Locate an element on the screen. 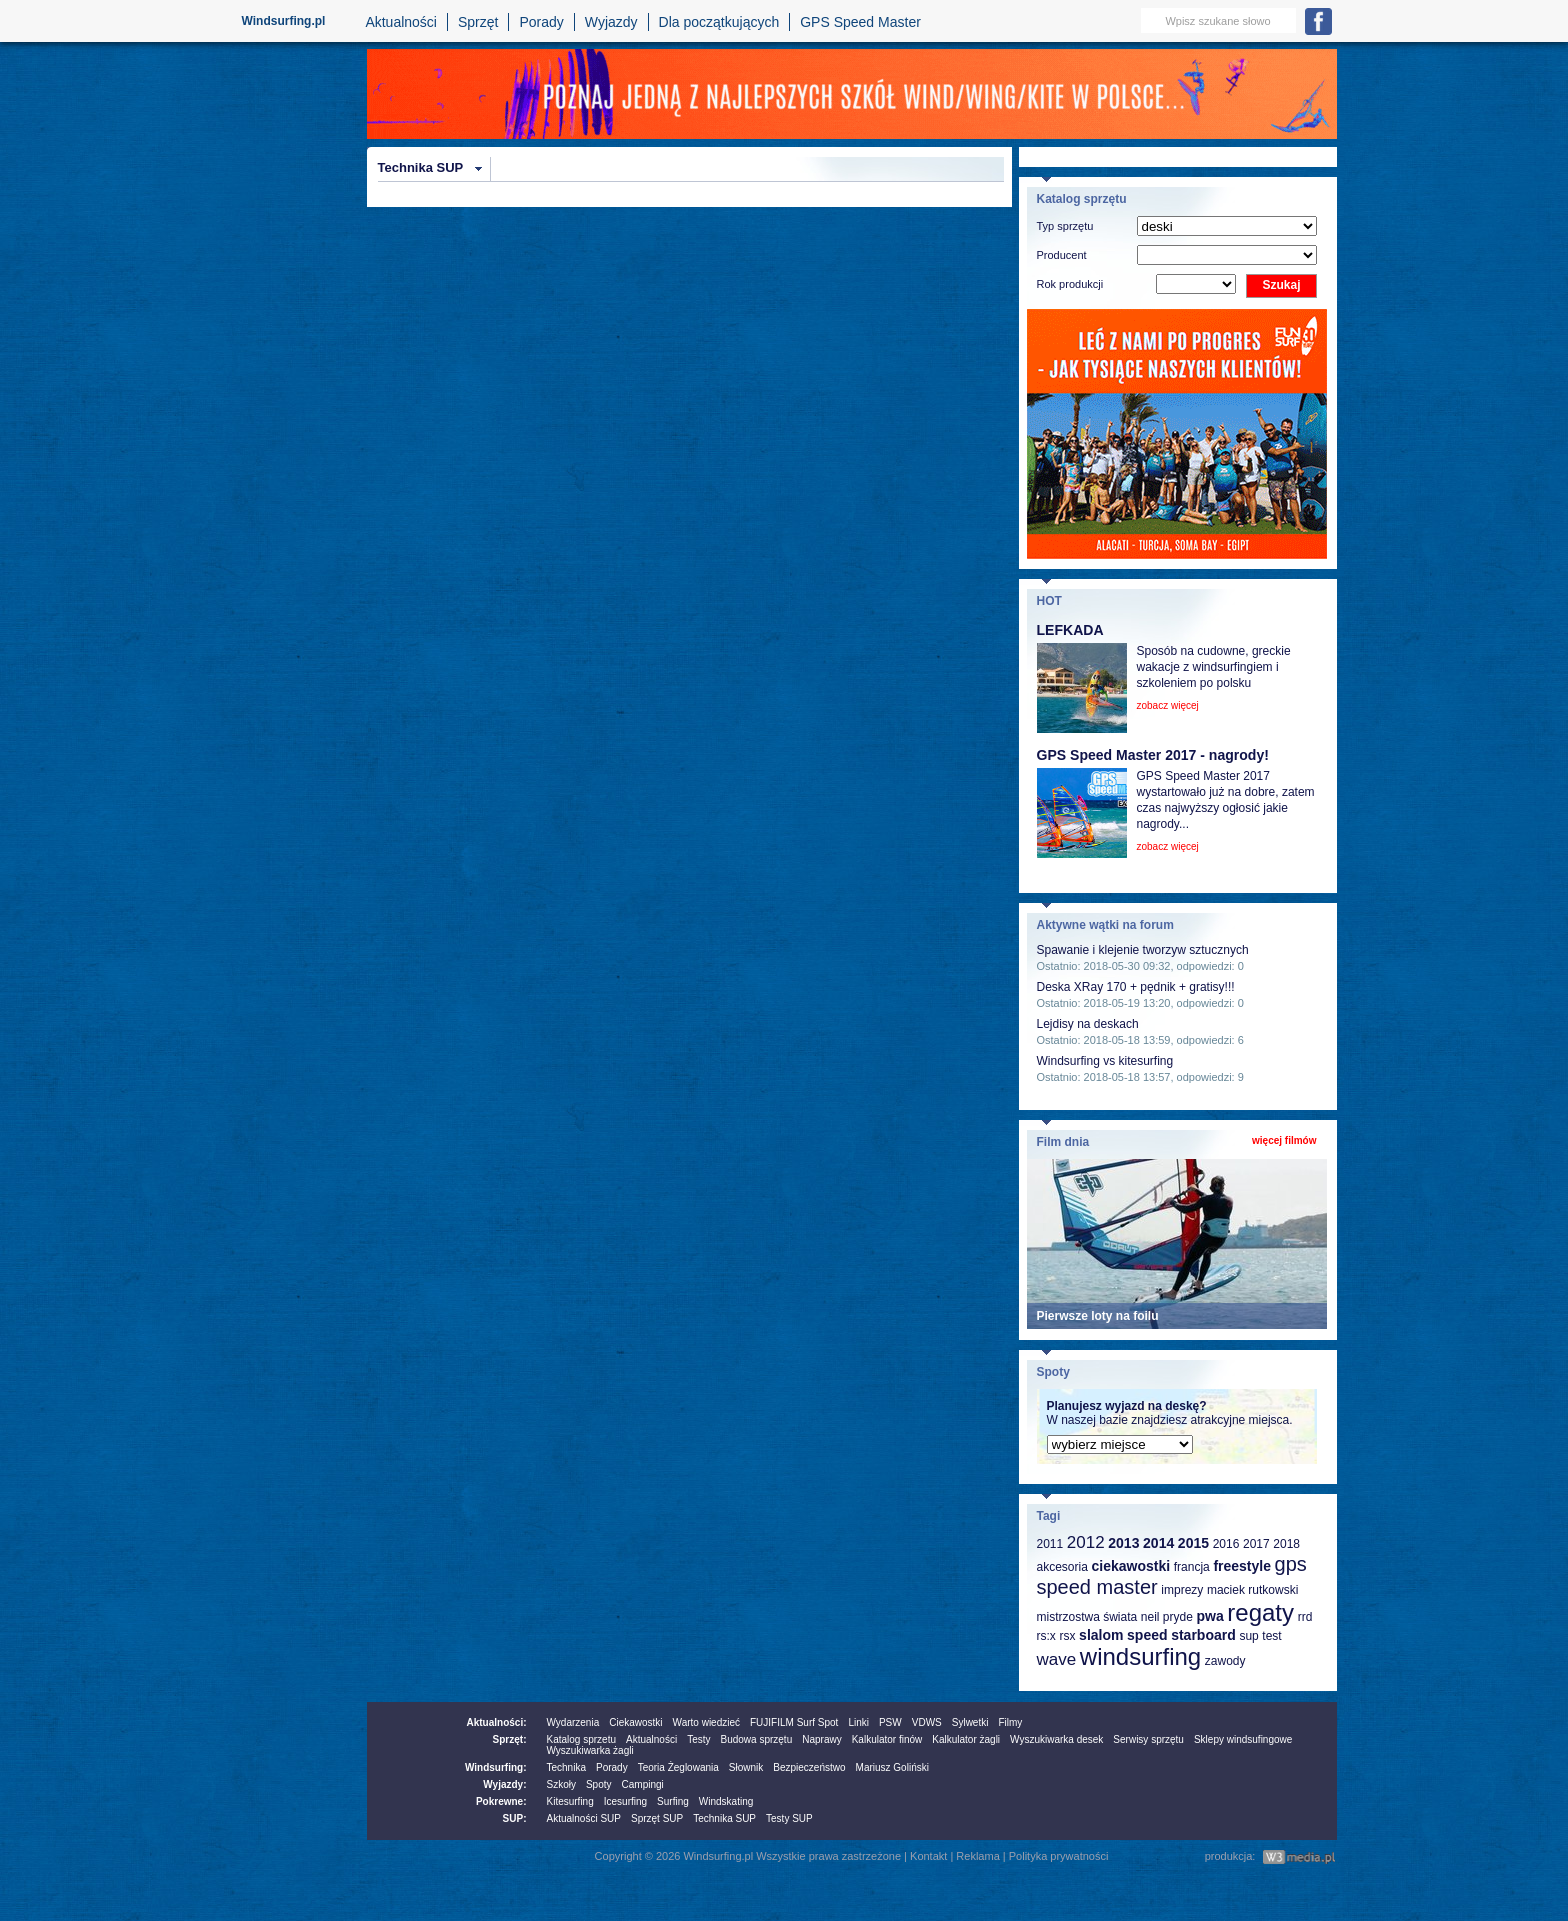  freestyle is located at coordinates (1242, 1566).